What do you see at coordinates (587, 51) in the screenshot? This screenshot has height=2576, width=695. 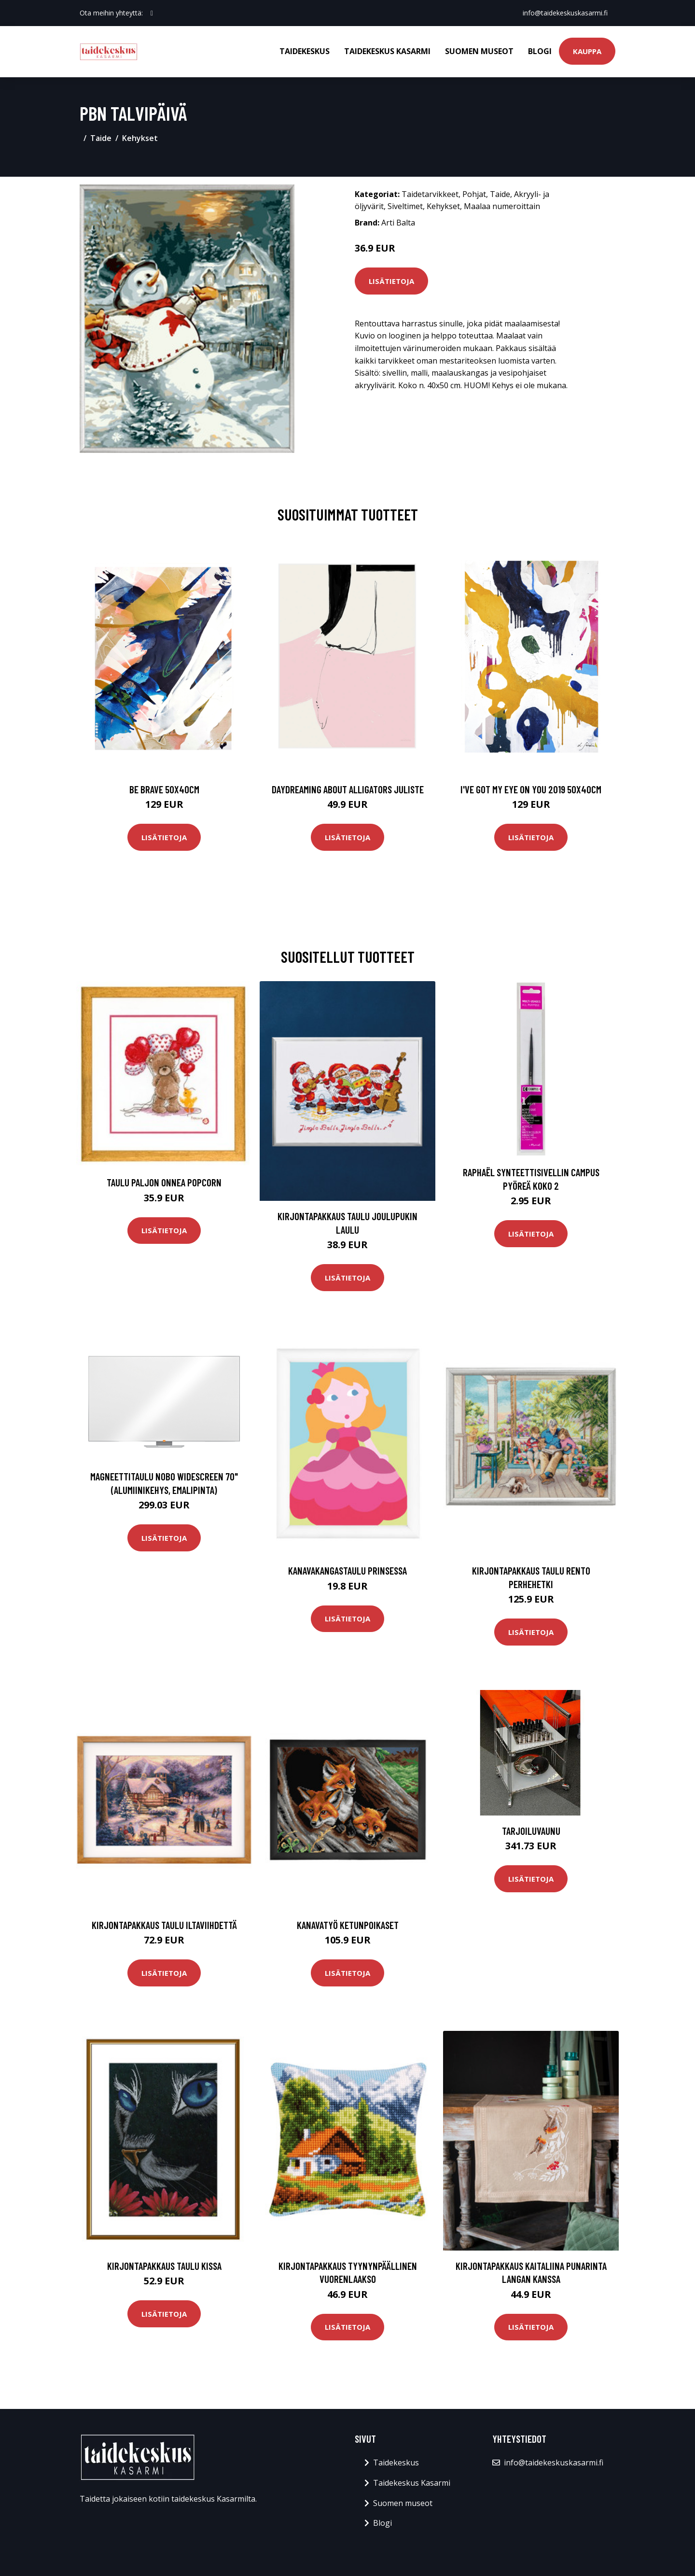 I see `Kauppa` at bounding box center [587, 51].